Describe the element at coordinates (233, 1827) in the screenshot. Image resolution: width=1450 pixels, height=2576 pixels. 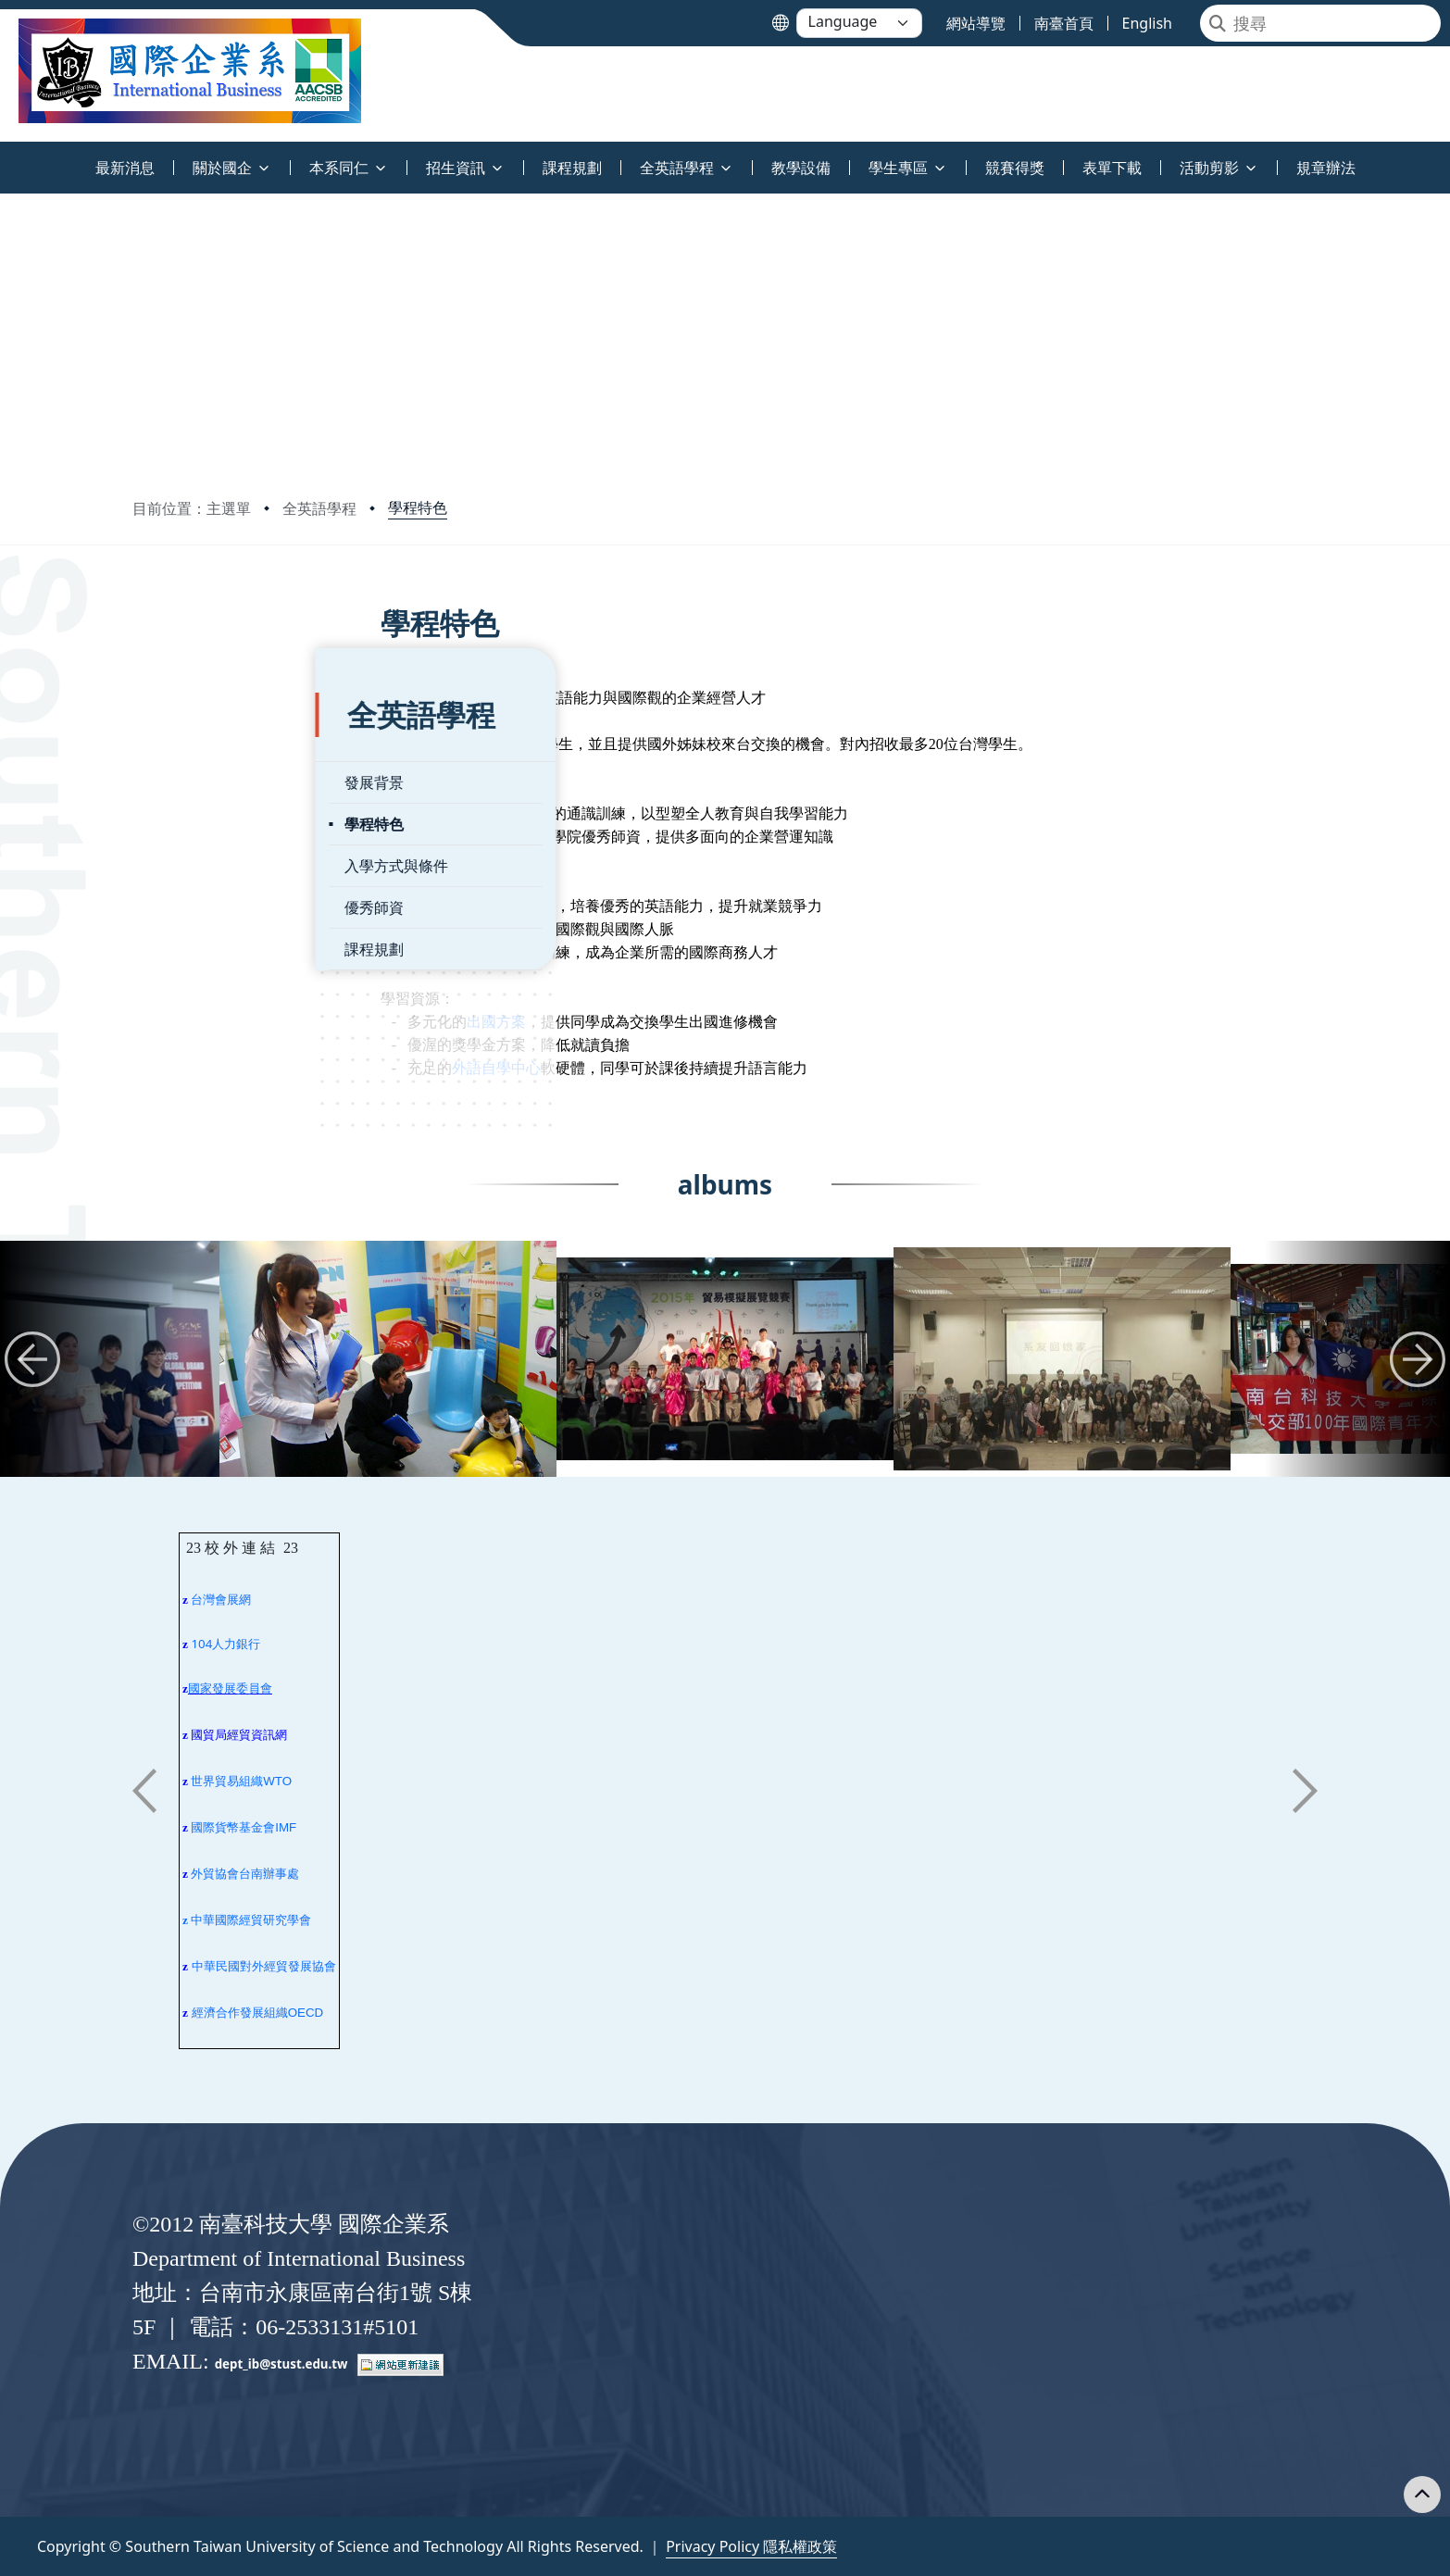
I see `國際貨幣基金會` at that location.